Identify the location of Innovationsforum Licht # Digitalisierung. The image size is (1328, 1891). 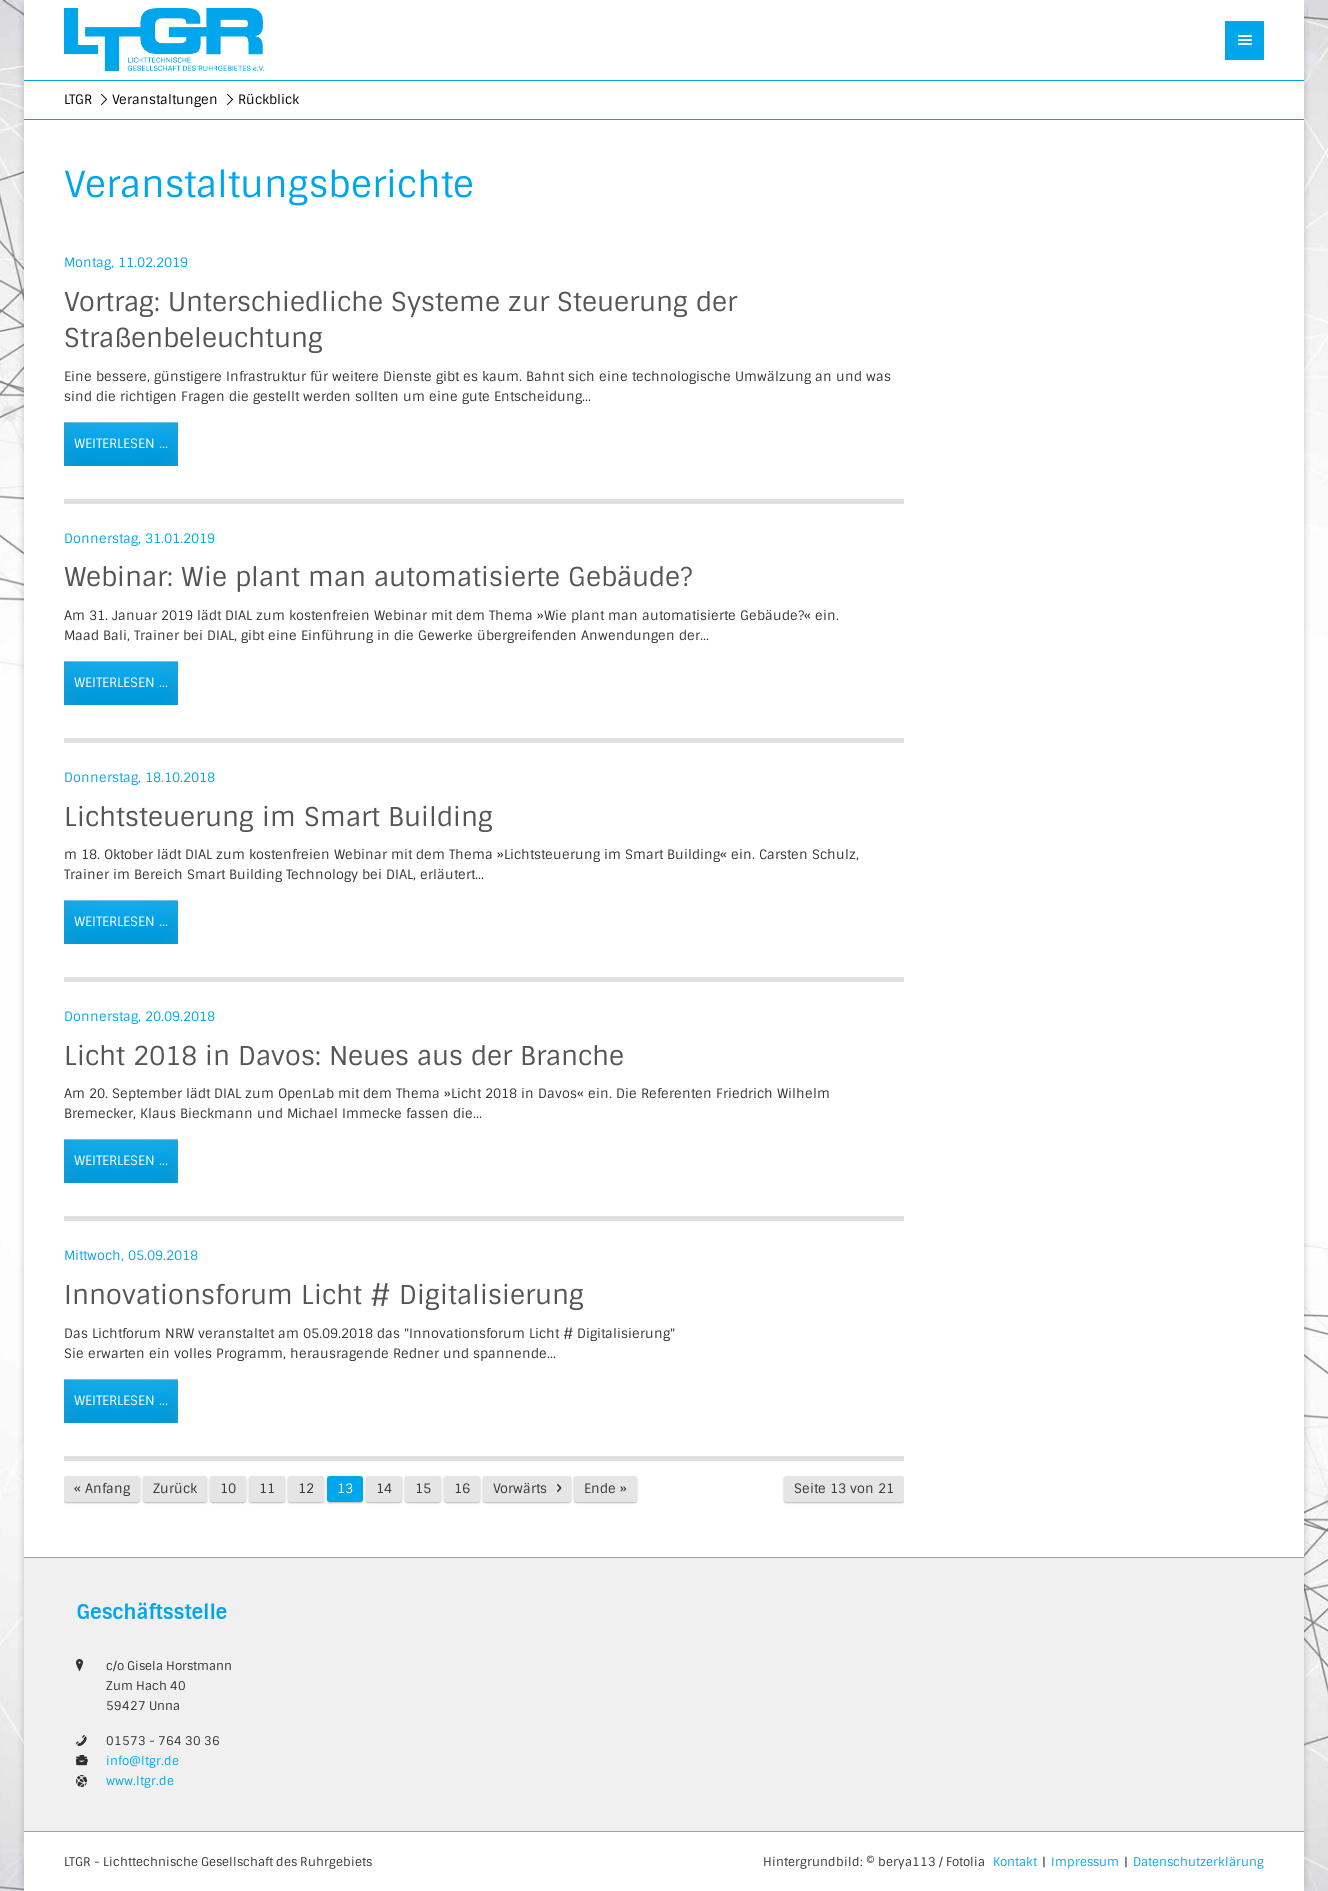
(324, 1295).